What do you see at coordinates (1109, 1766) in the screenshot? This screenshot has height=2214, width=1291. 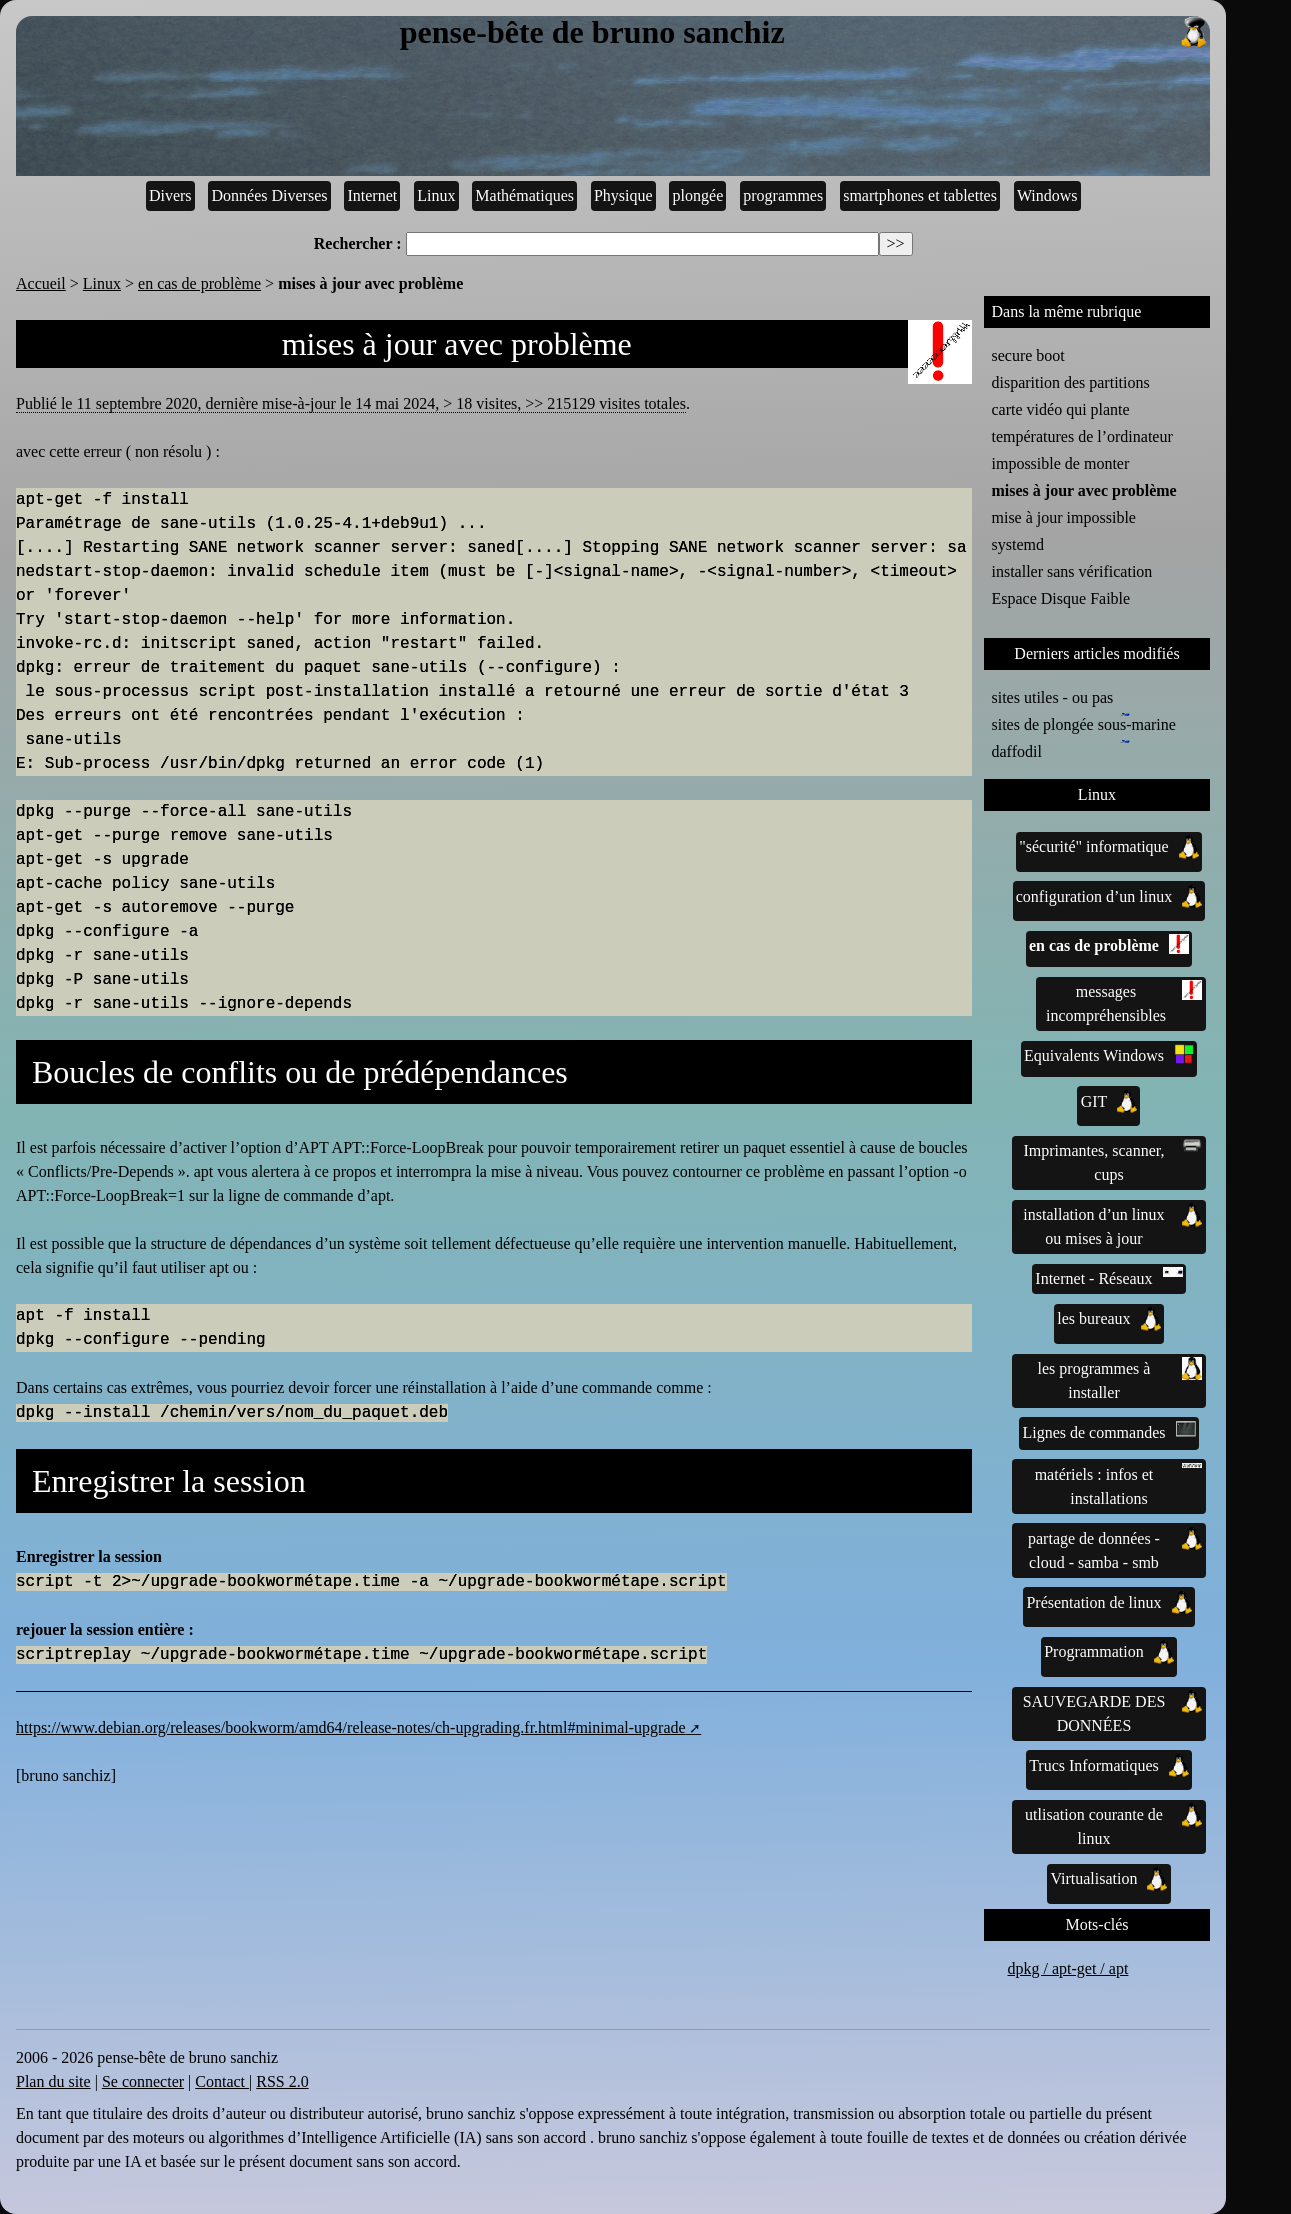 I see `Trucs Informatiques` at bounding box center [1109, 1766].